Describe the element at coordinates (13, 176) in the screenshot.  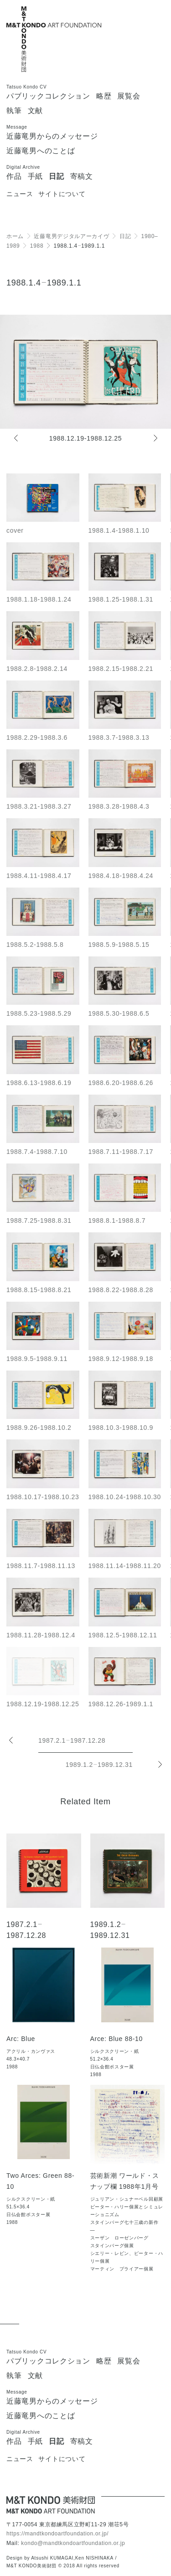
I see `作品` at that location.